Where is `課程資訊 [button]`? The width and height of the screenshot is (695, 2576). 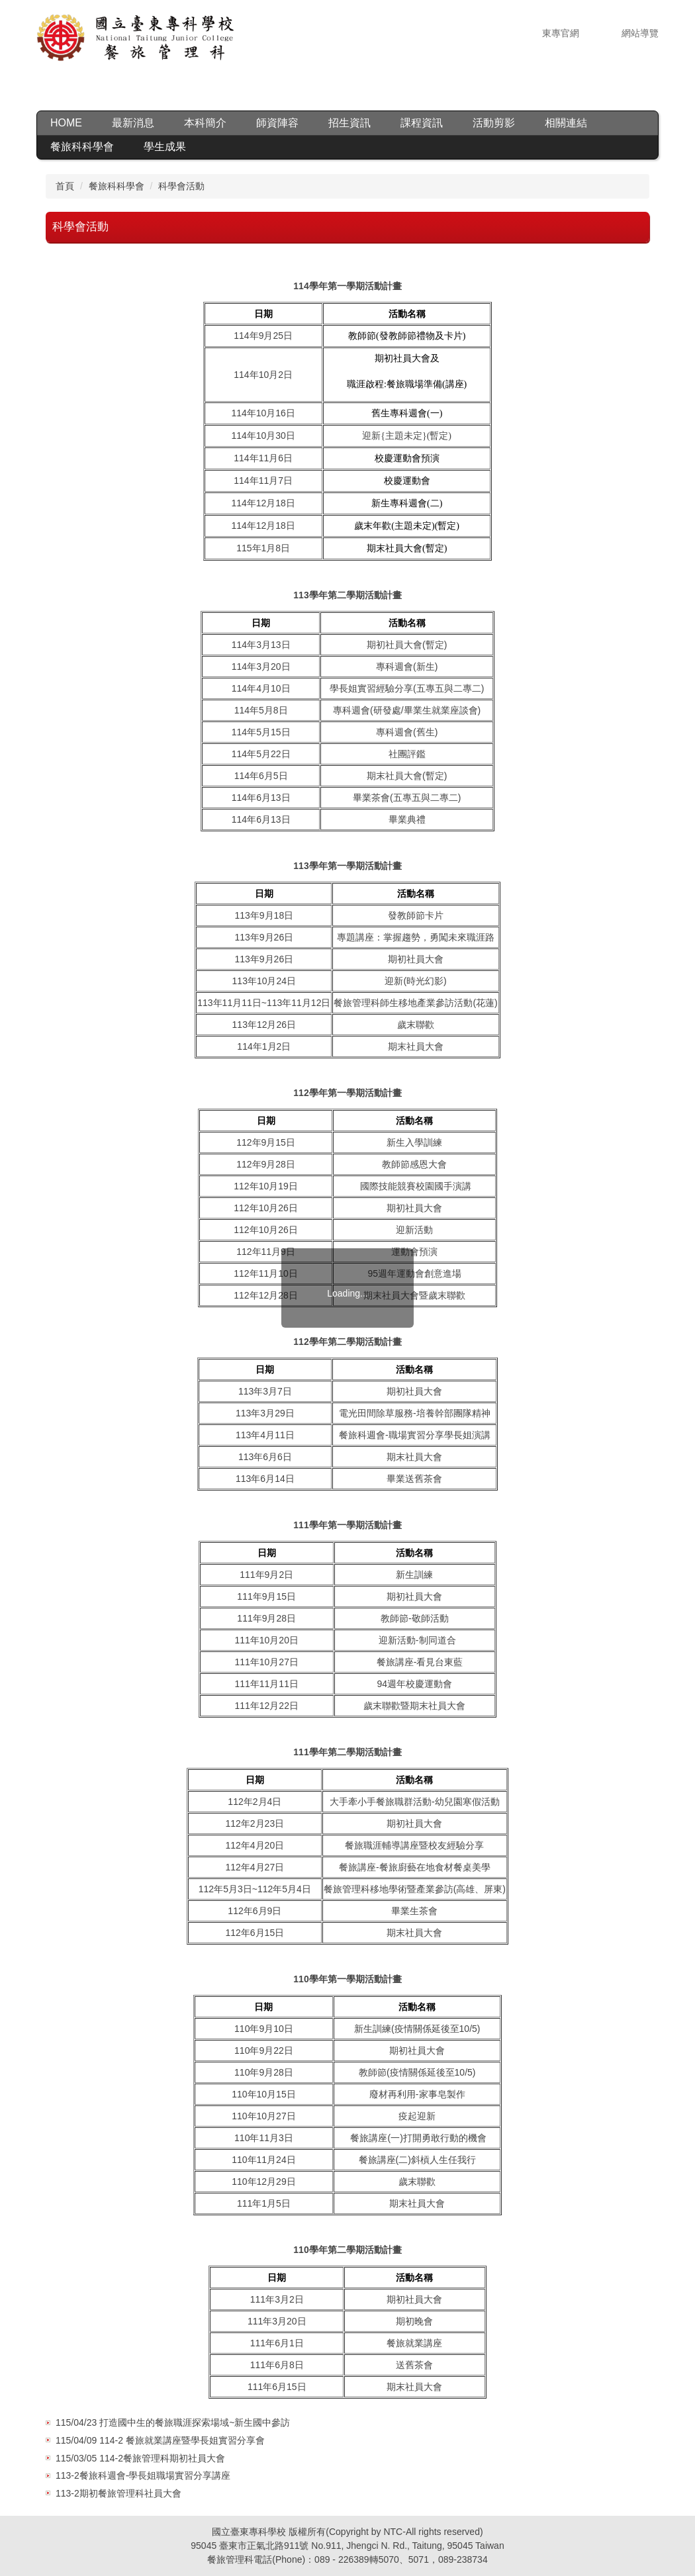 課程資訊 [button] is located at coordinates (421, 122).